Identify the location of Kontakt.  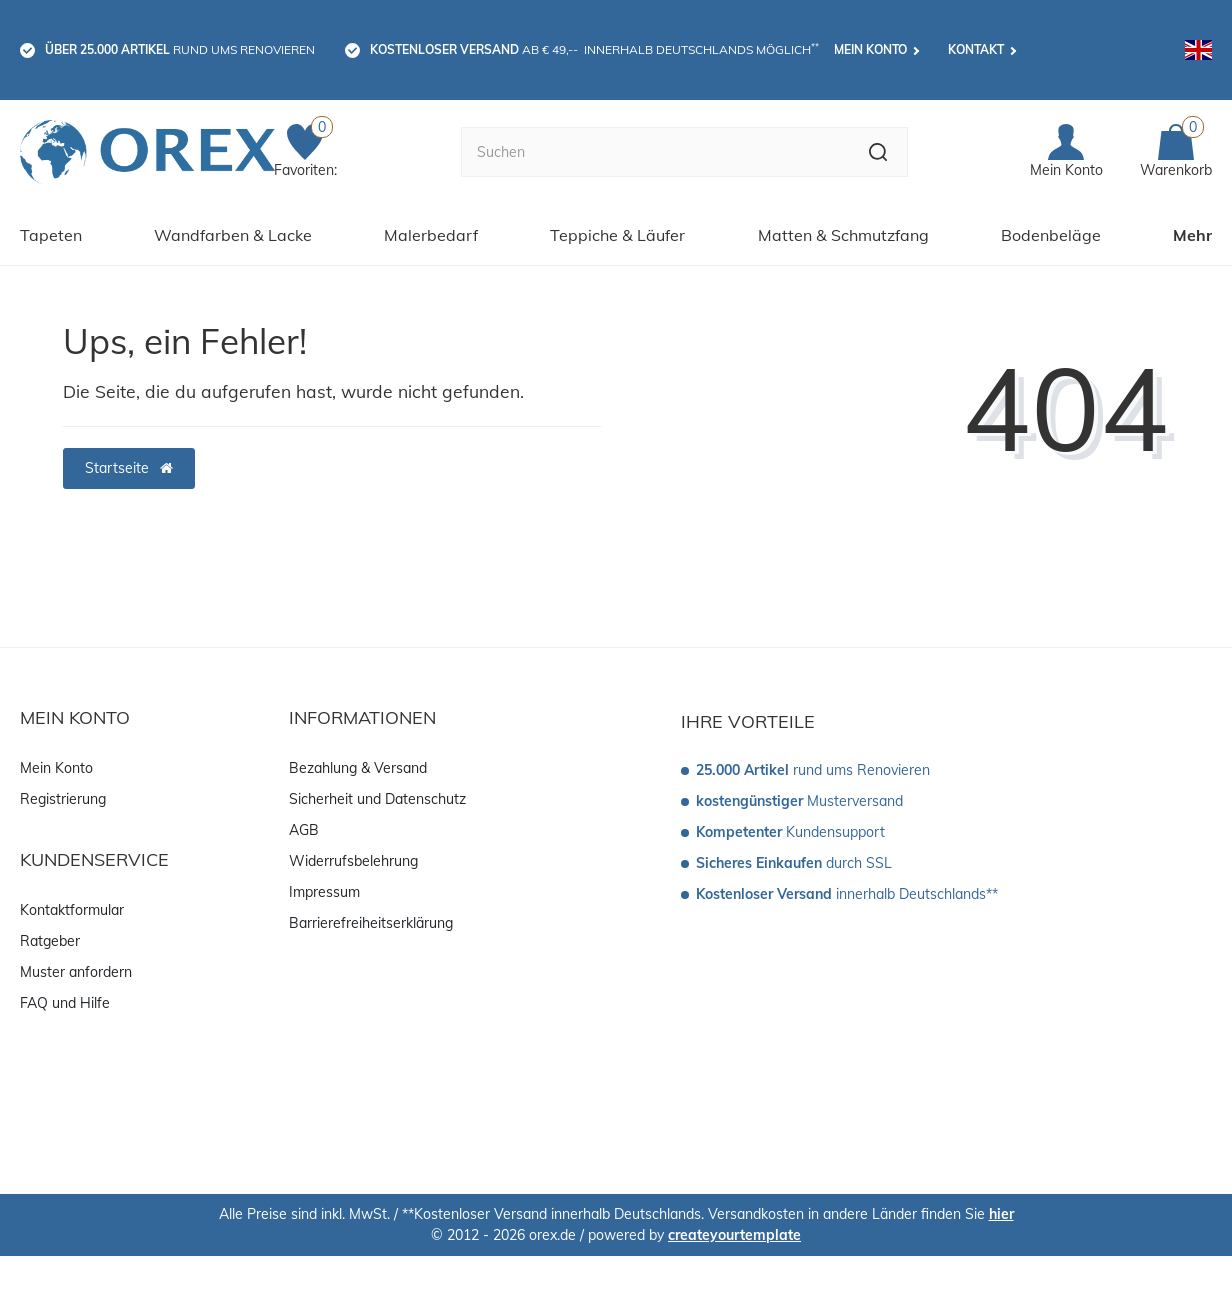
(976, 49).